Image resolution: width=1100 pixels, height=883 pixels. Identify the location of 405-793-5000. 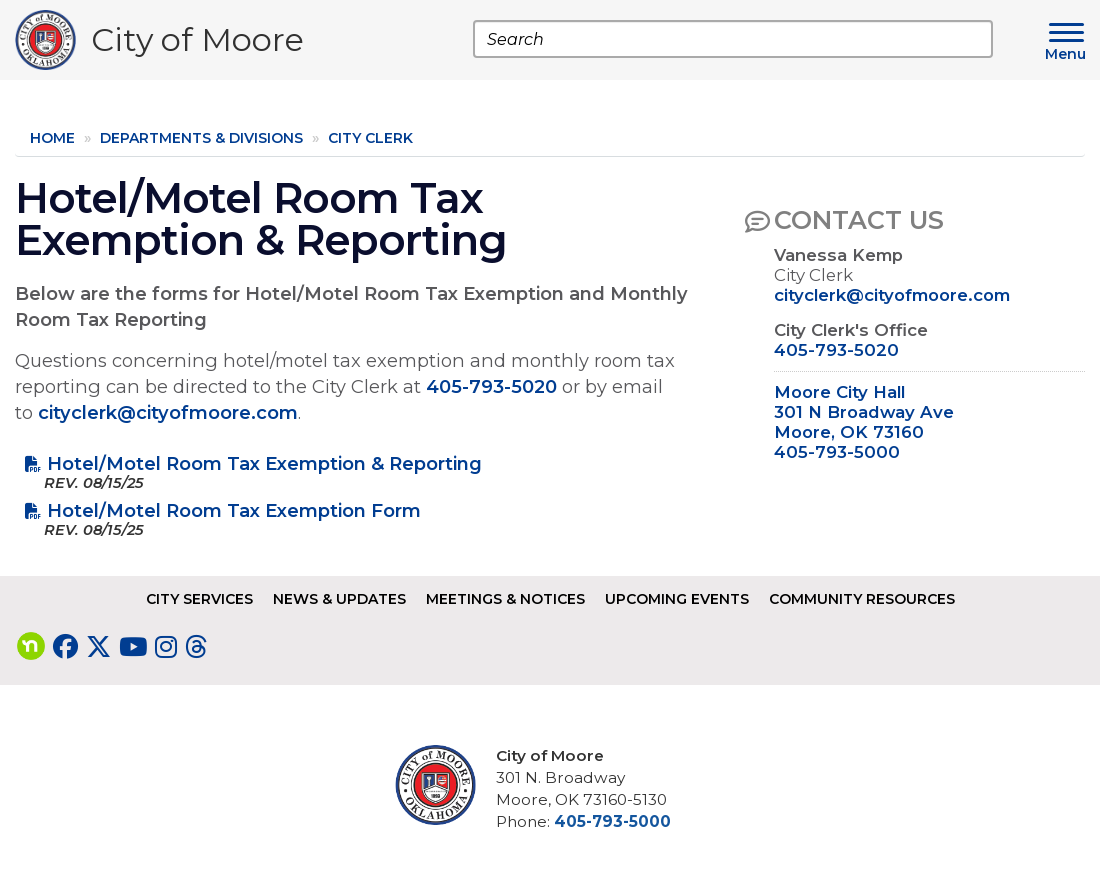
(837, 452).